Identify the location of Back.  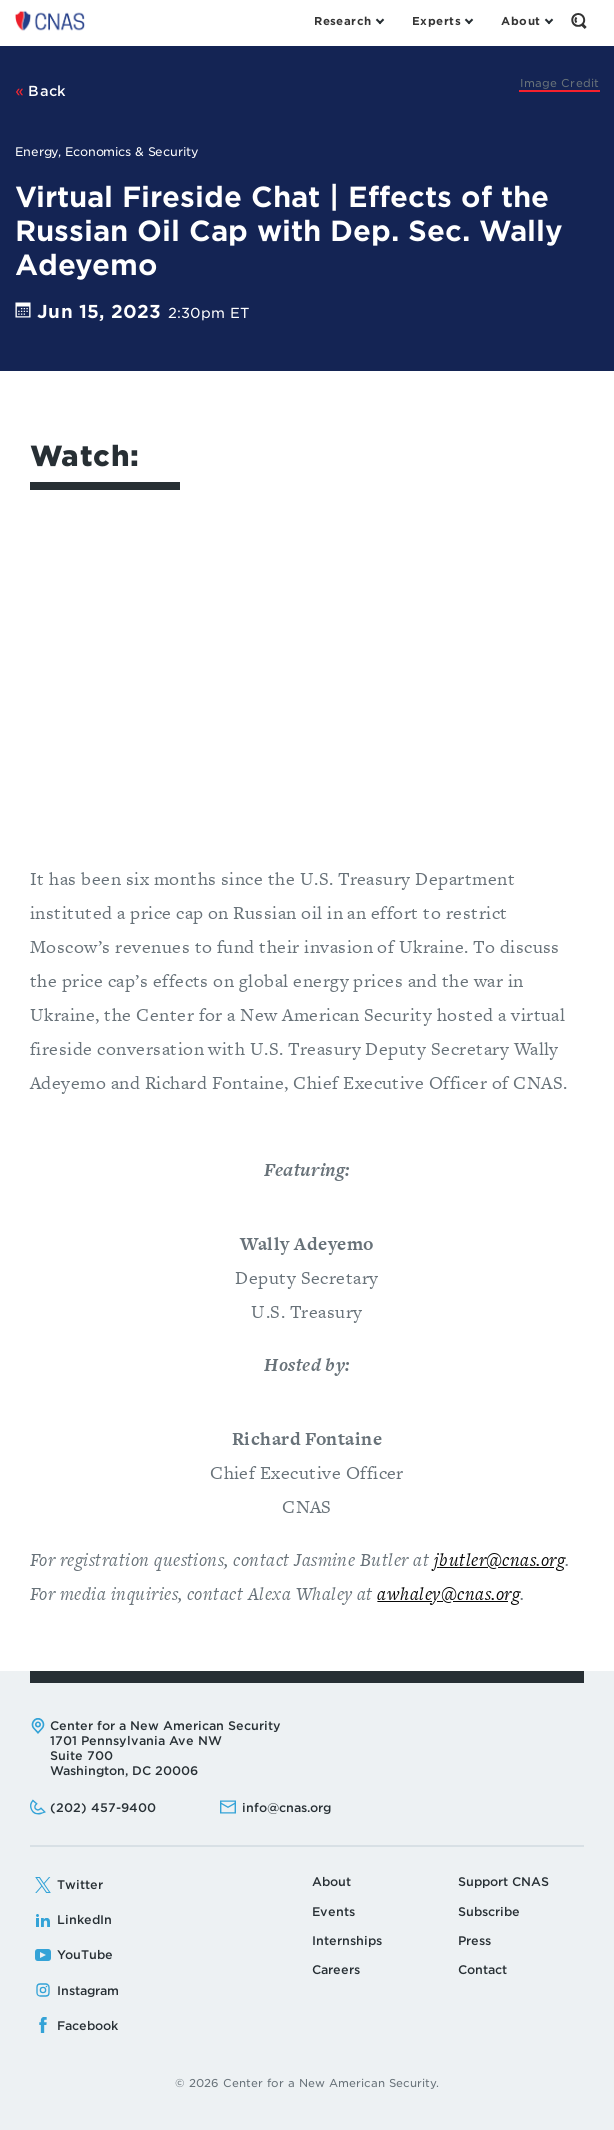
(41, 91).